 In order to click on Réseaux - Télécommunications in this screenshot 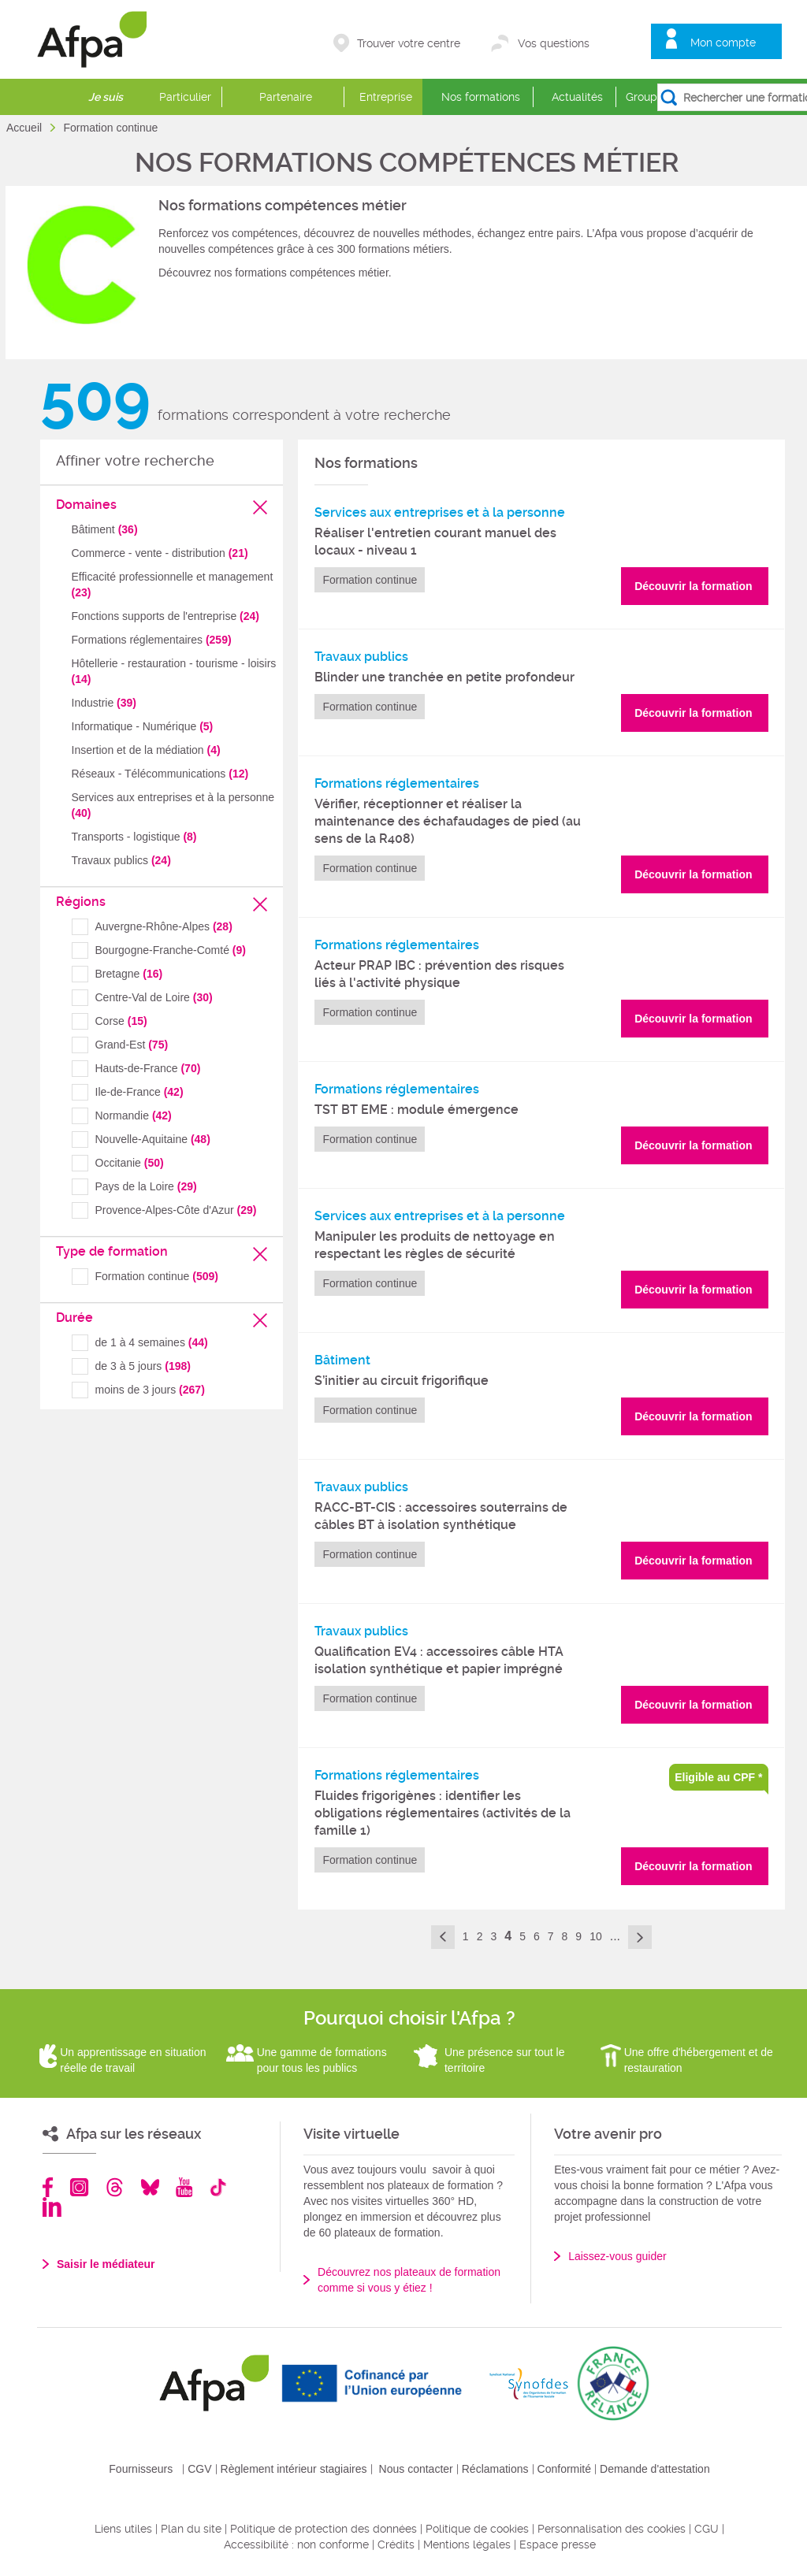, I will do `click(160, 773)`.